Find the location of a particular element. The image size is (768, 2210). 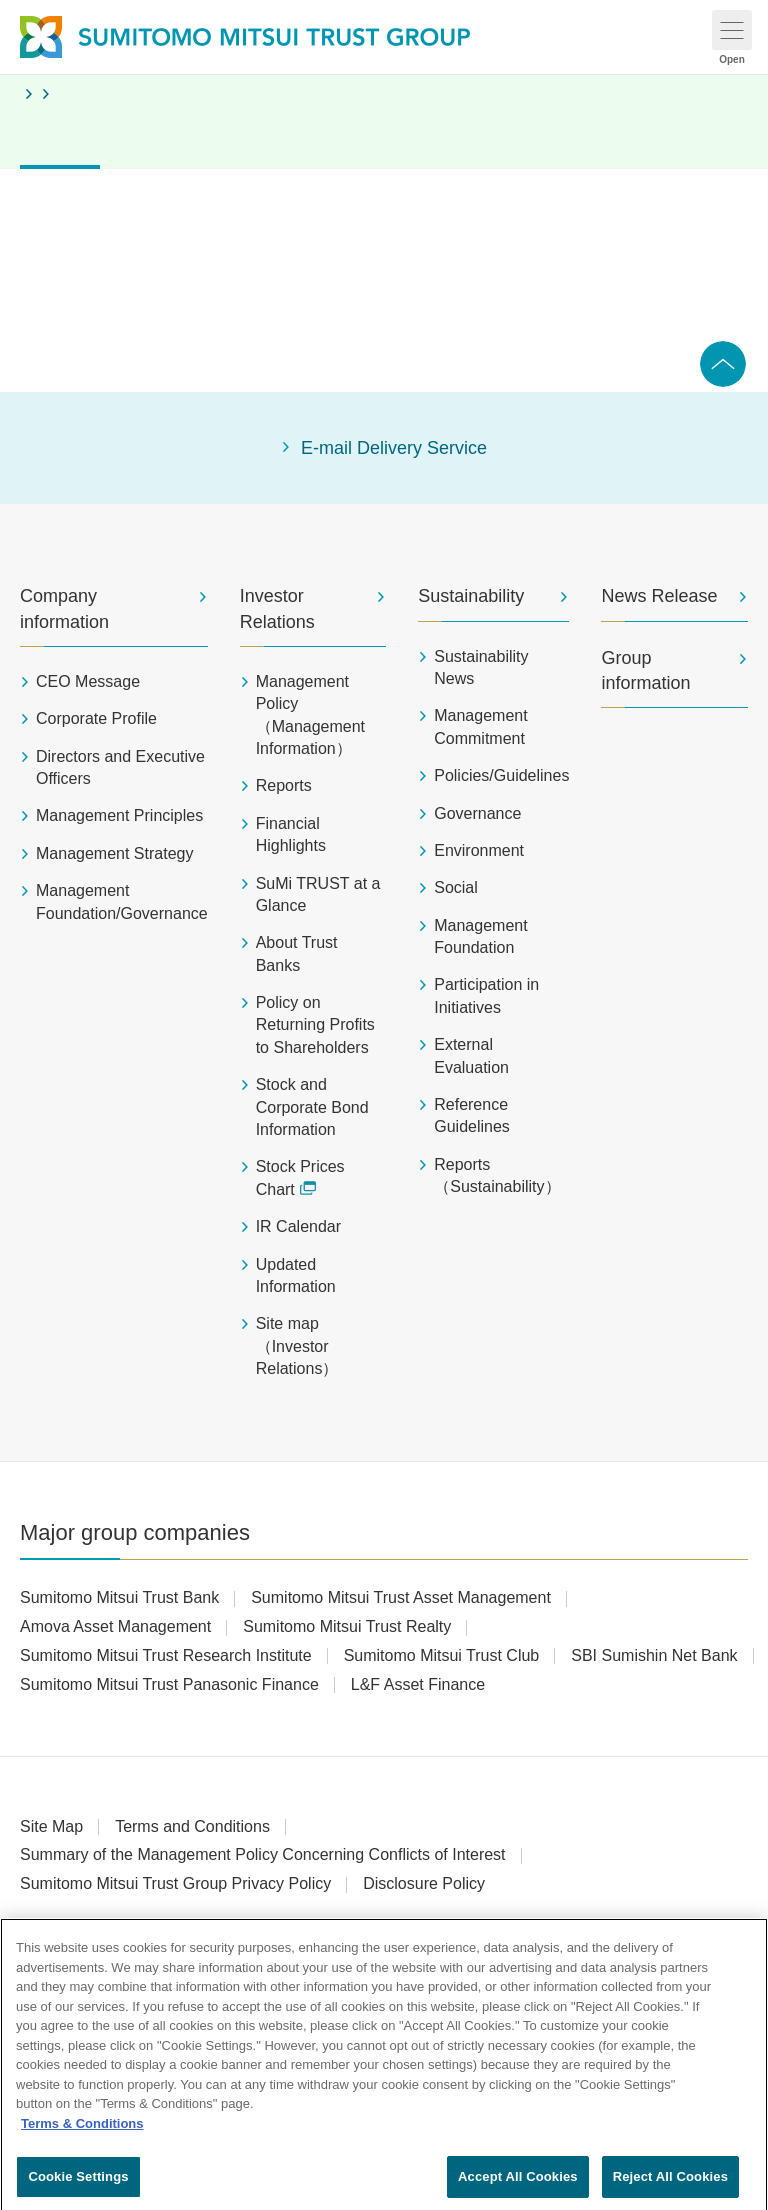

Terms & Conditions [More information about your privacy, opens in a new tab] is located at coordinates (82, 2131).